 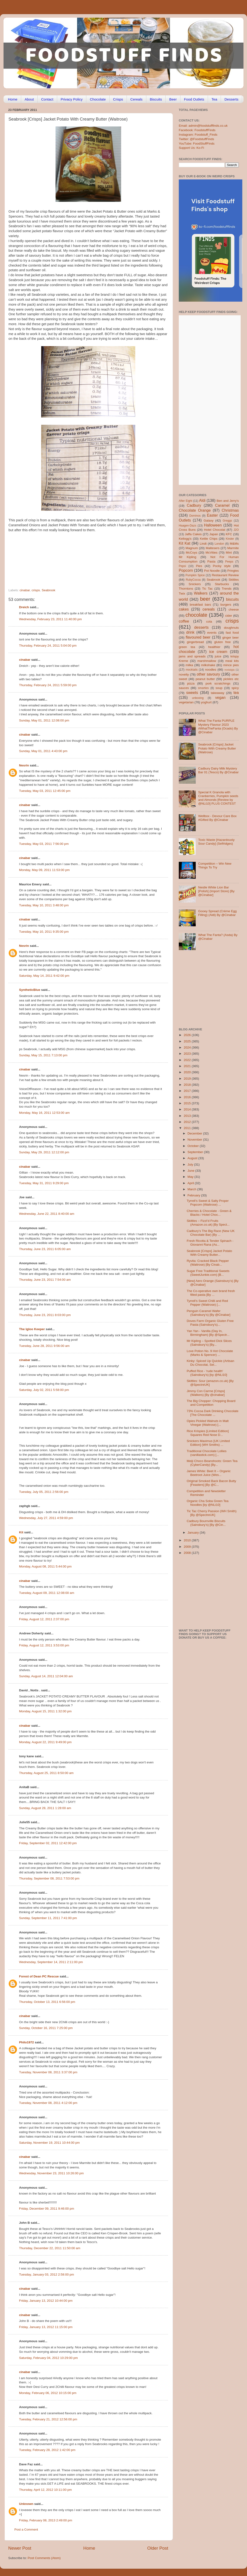 What do you see at coordinates (24, 607) in the screenshot?
I see `Dreich` at bounding box center [24, 607].